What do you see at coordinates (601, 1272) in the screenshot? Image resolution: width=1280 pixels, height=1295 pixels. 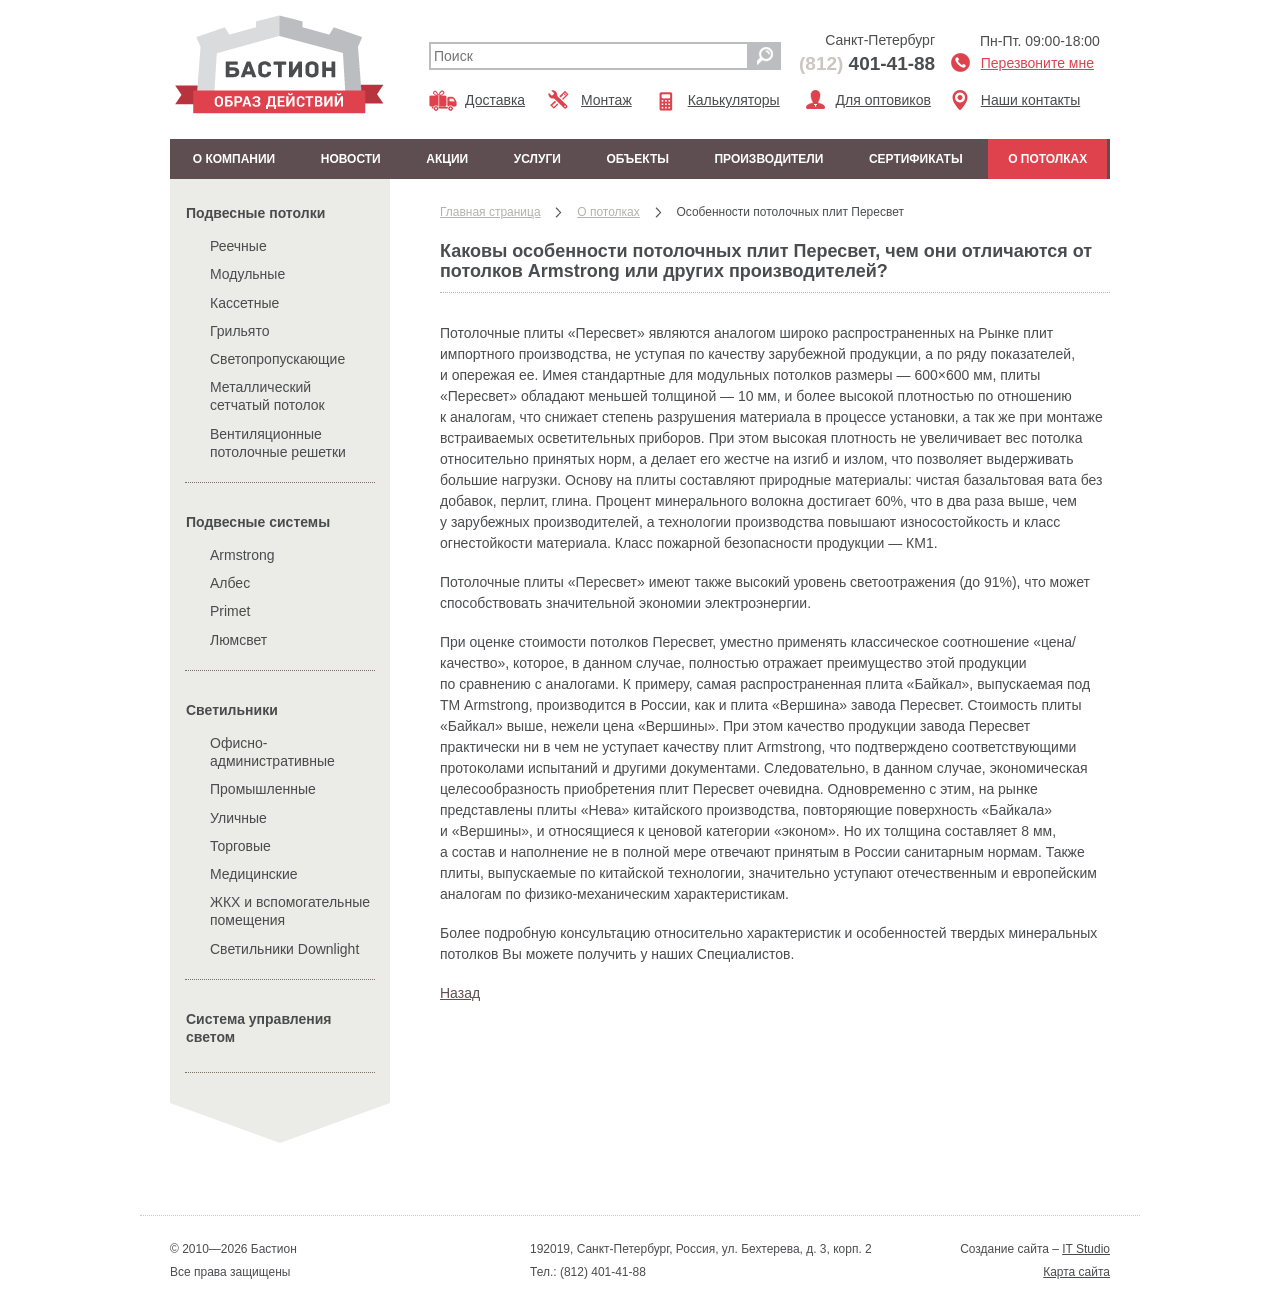 I see `(812) 401-41-88` at bounding box center [601, 1272].